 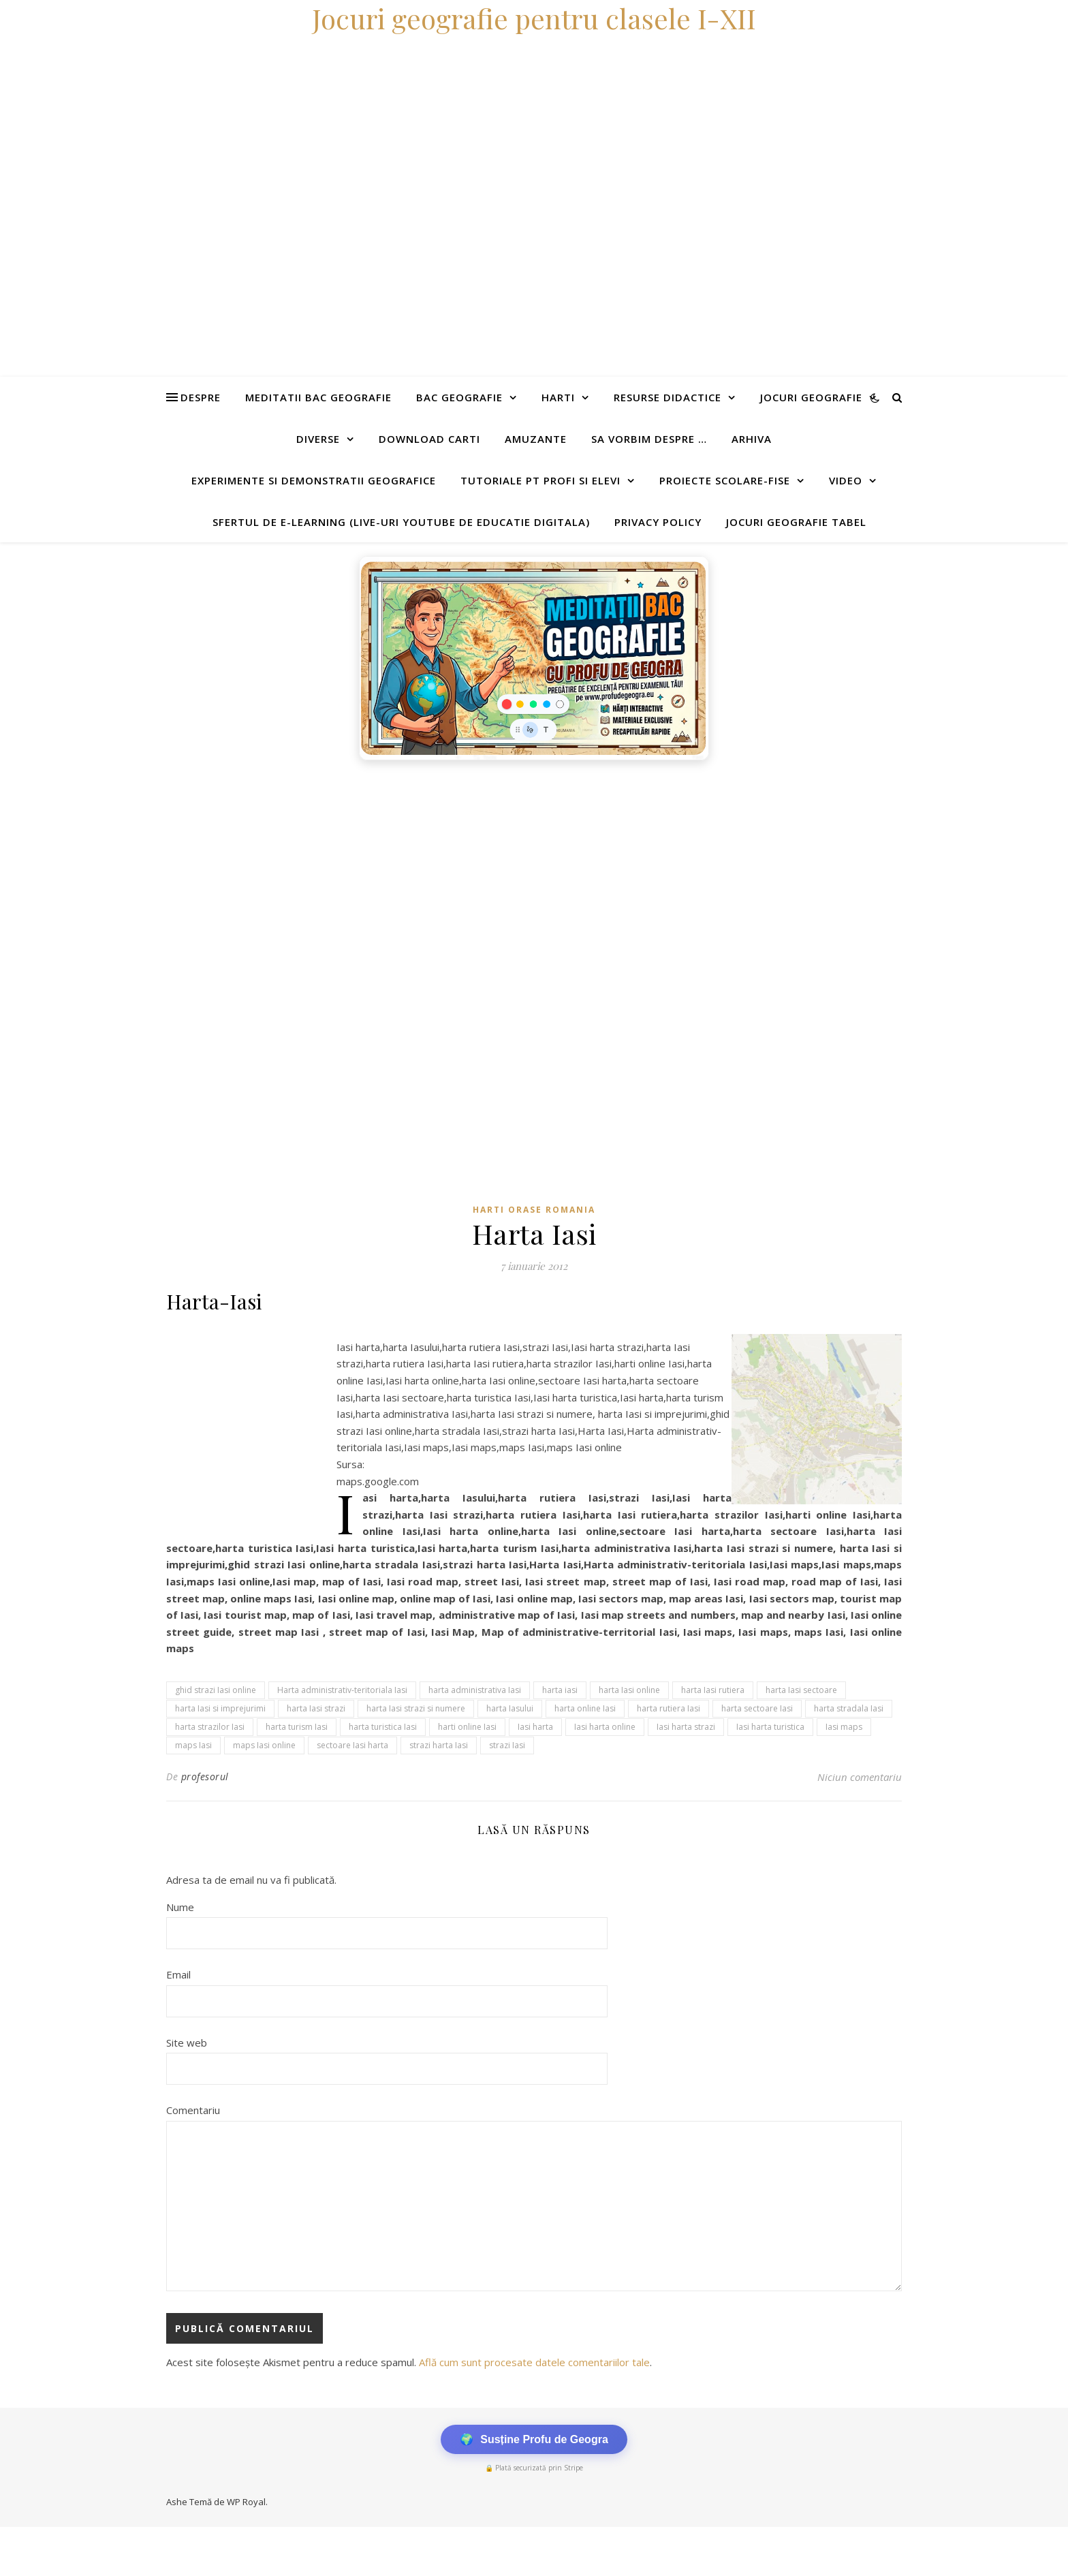 What do you see at coordinates (534, 18) in the screenshot?
I see `Jocuri geografie pentru clasele I-XII` at bounding box center [534, 18].